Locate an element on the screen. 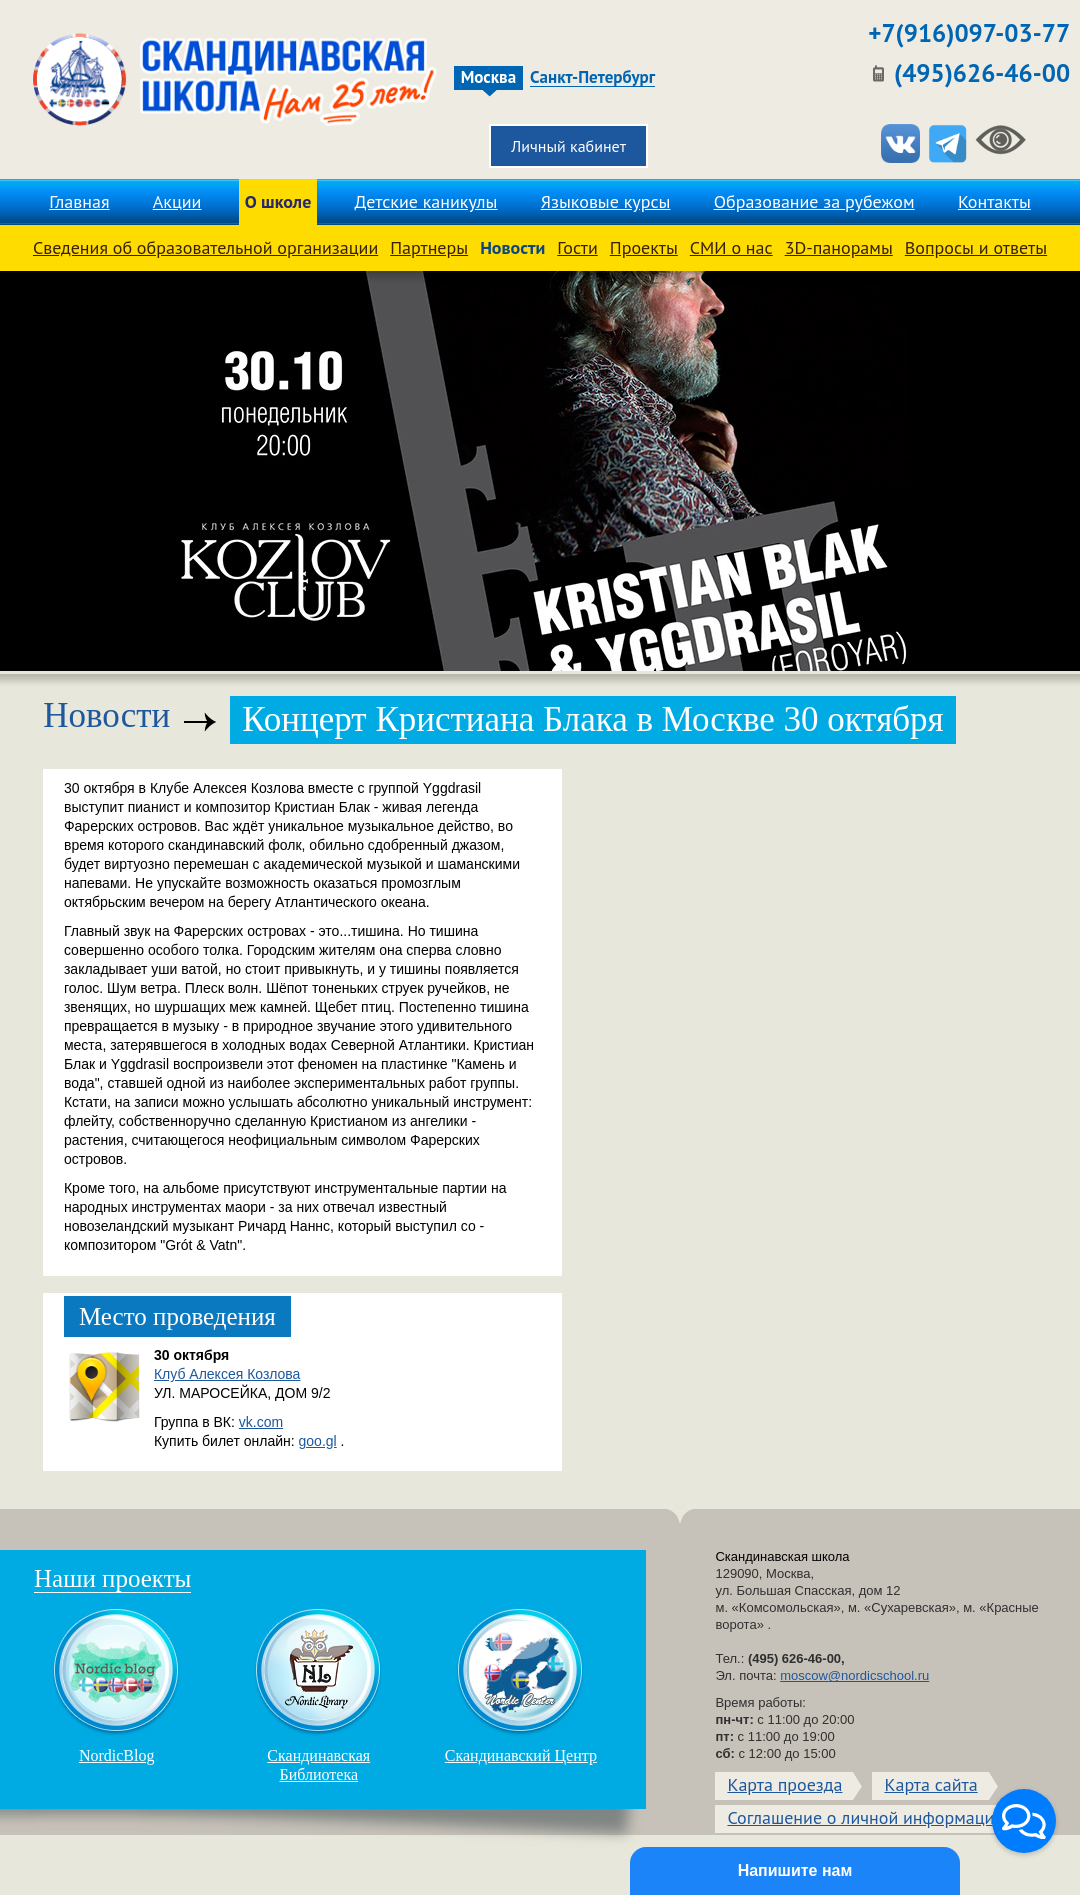 The height and width of the screenshot is (1895, 1080). NordicBlog is located at coordinates (117, 1686).